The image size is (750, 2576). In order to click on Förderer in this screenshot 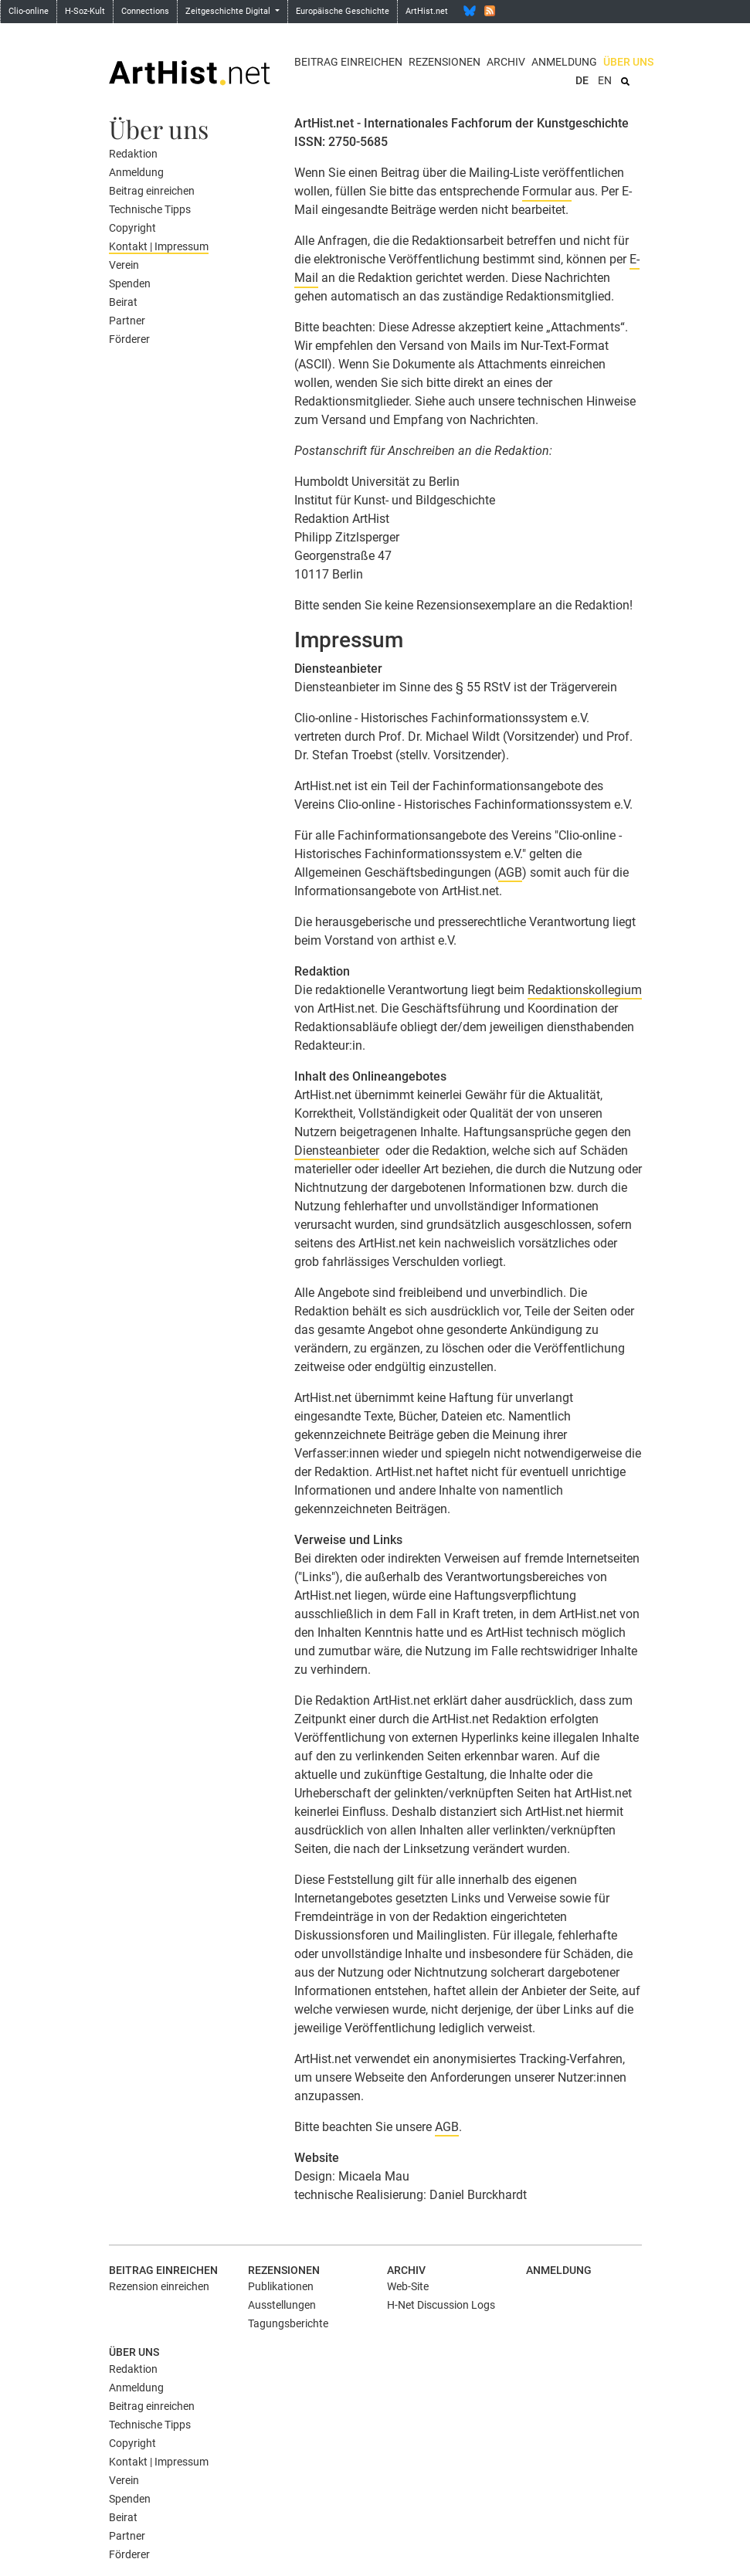, I will do `click(129, 339)`.